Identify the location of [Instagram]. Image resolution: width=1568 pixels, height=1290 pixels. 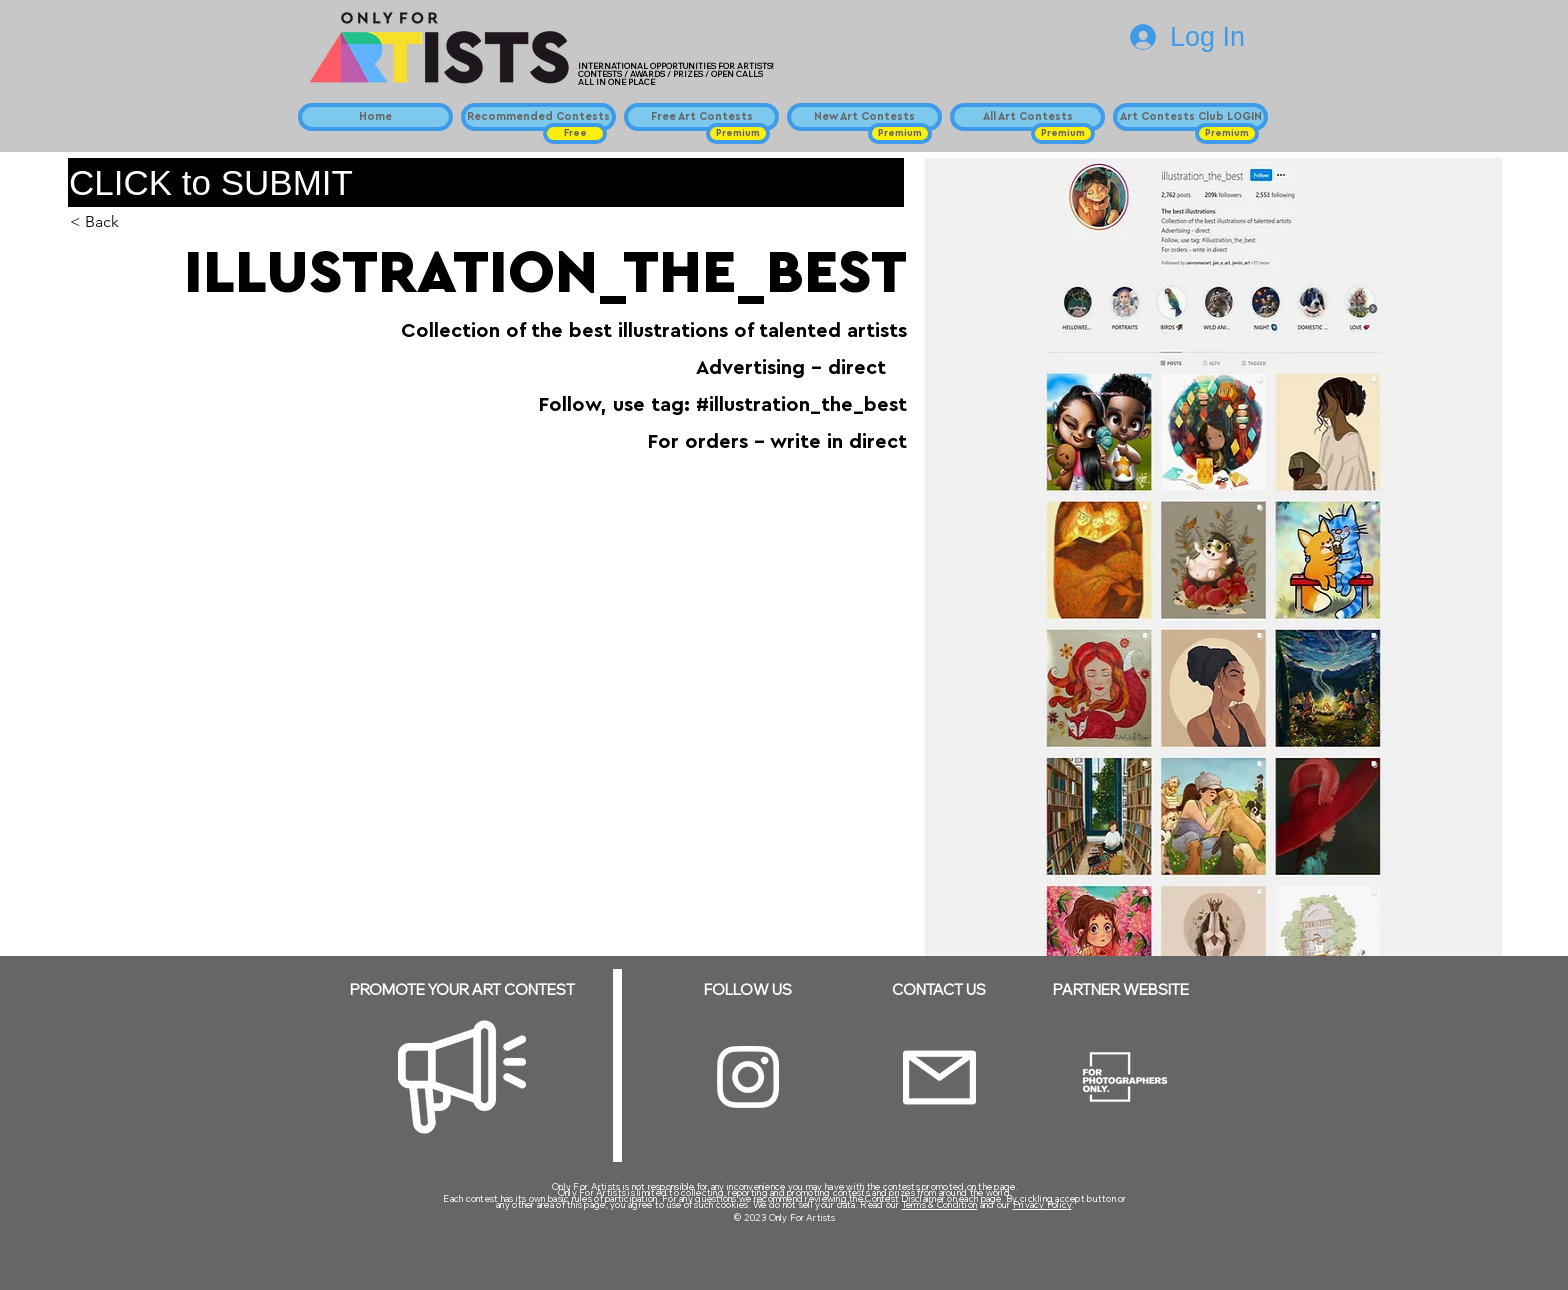
(748, 1077).